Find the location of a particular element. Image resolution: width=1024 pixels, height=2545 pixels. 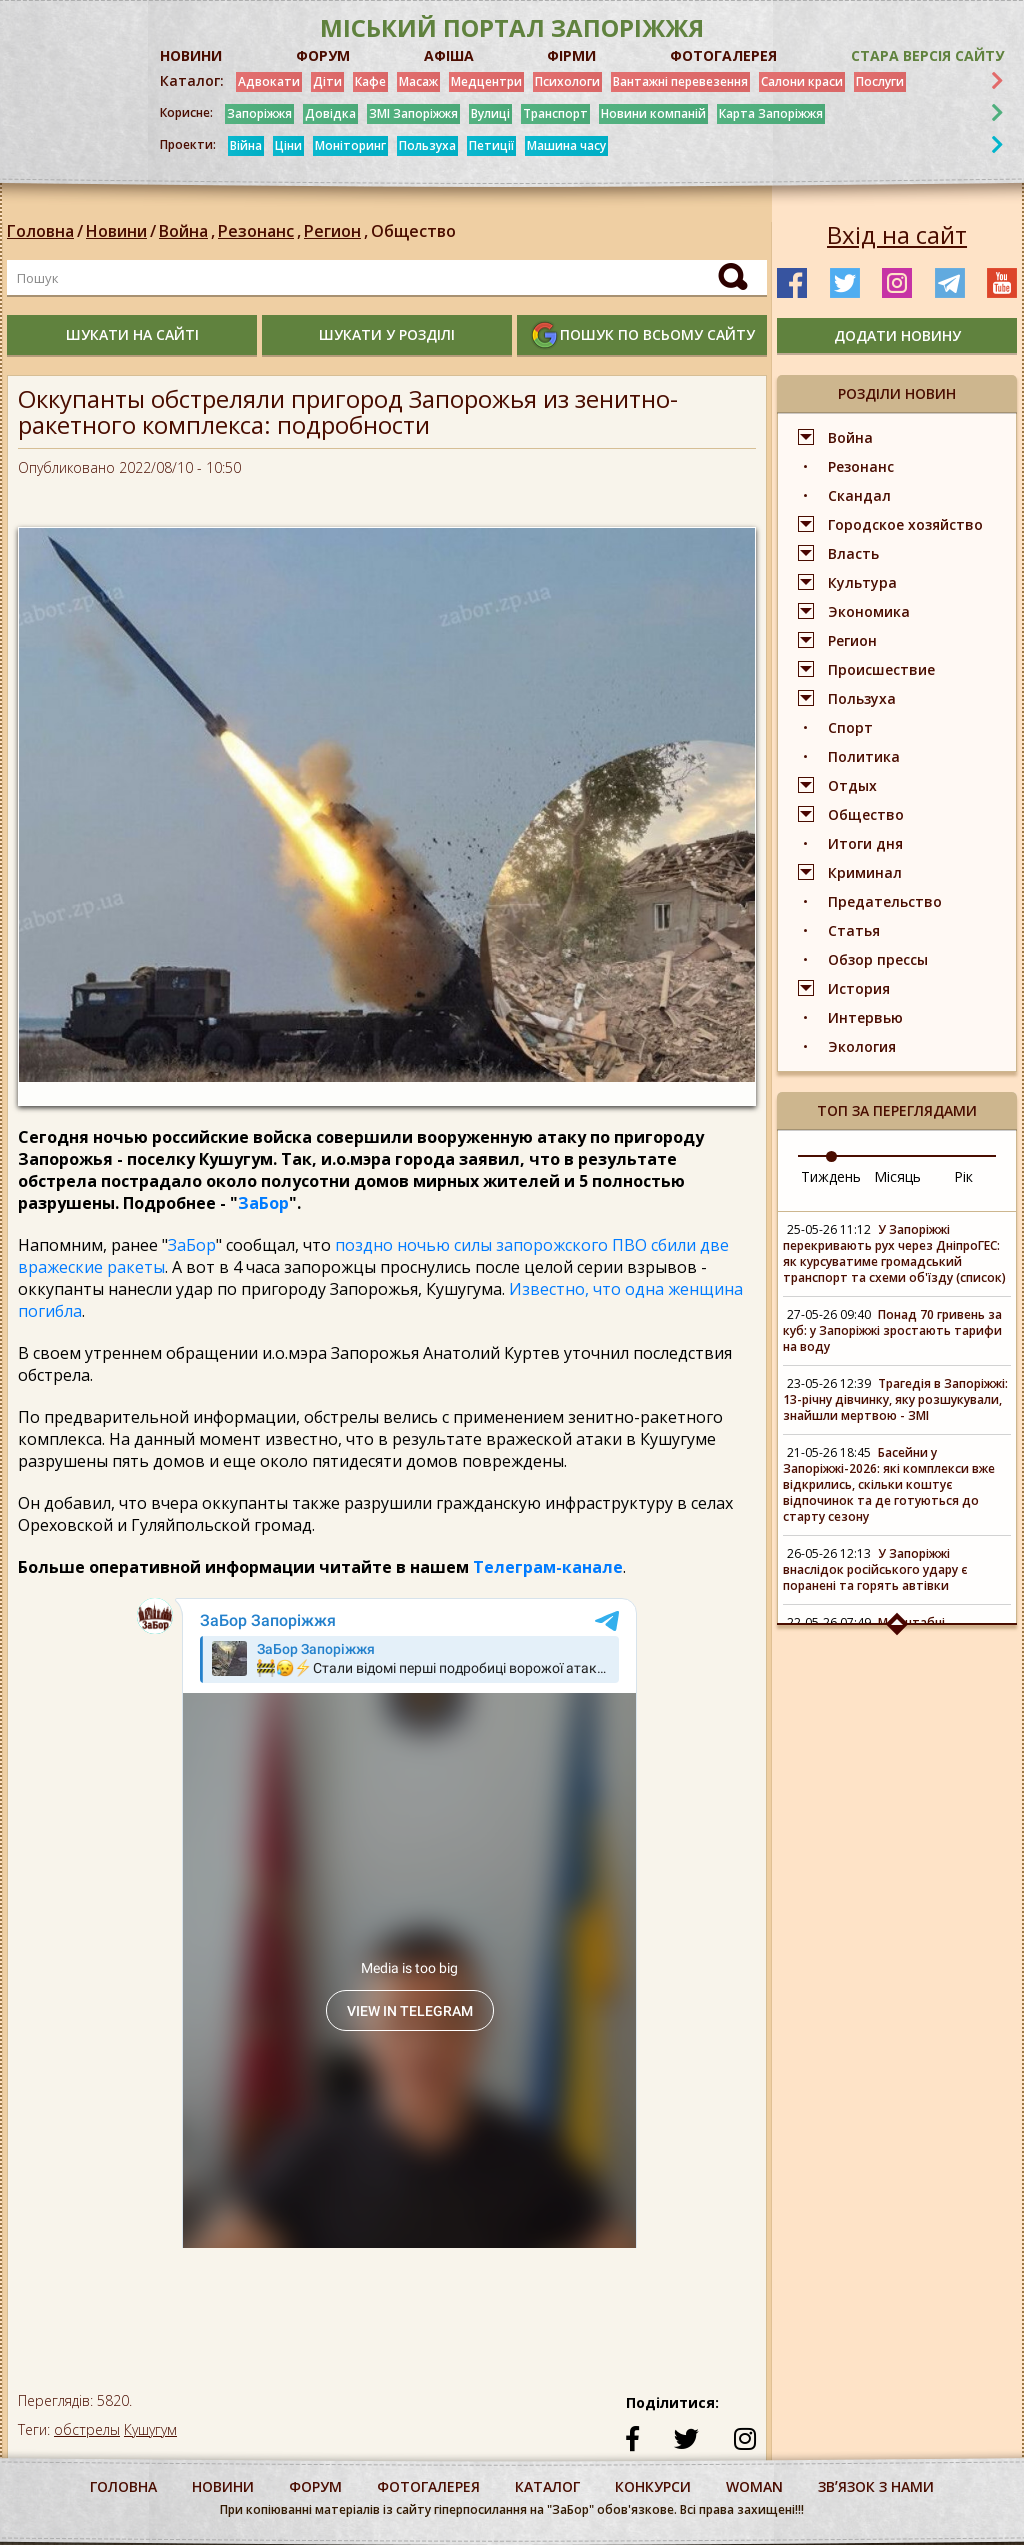

шукати у розділі is located at coordinates (387, 334).